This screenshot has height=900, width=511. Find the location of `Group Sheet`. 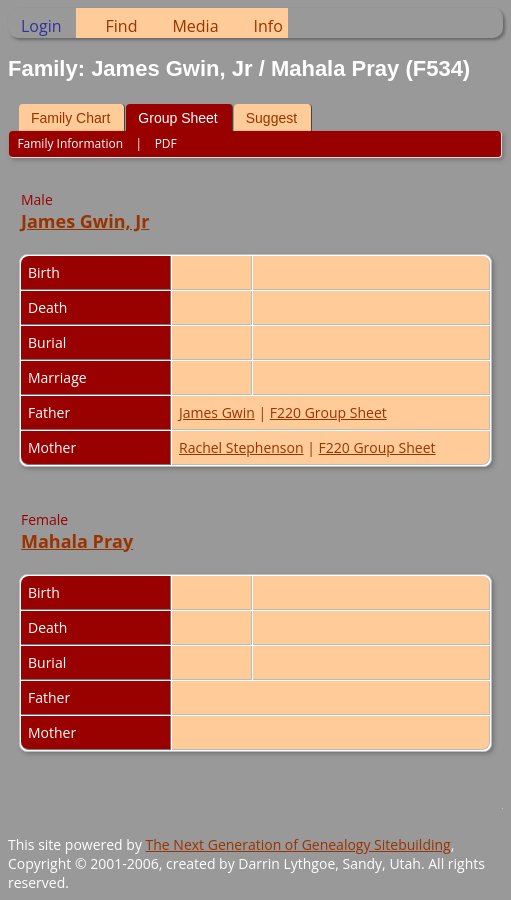

Group Sheet is located at coordinates (177, 118).